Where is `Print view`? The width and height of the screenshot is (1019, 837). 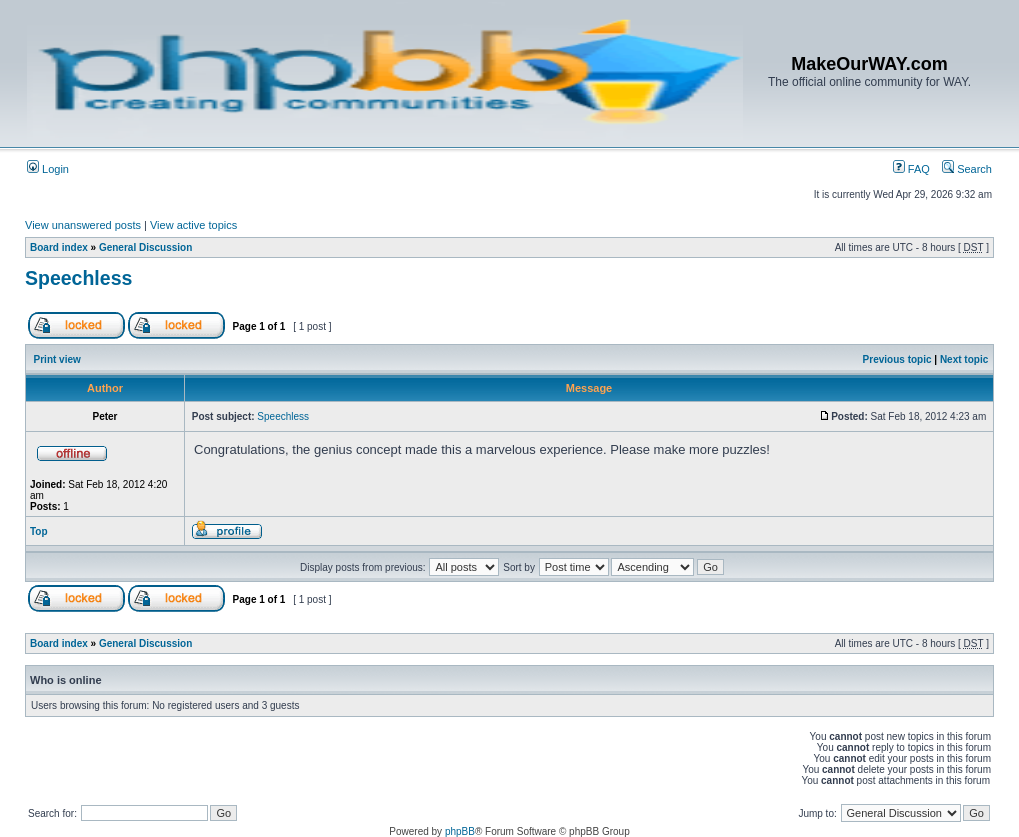 Print view is located at coordinates (57, 359).